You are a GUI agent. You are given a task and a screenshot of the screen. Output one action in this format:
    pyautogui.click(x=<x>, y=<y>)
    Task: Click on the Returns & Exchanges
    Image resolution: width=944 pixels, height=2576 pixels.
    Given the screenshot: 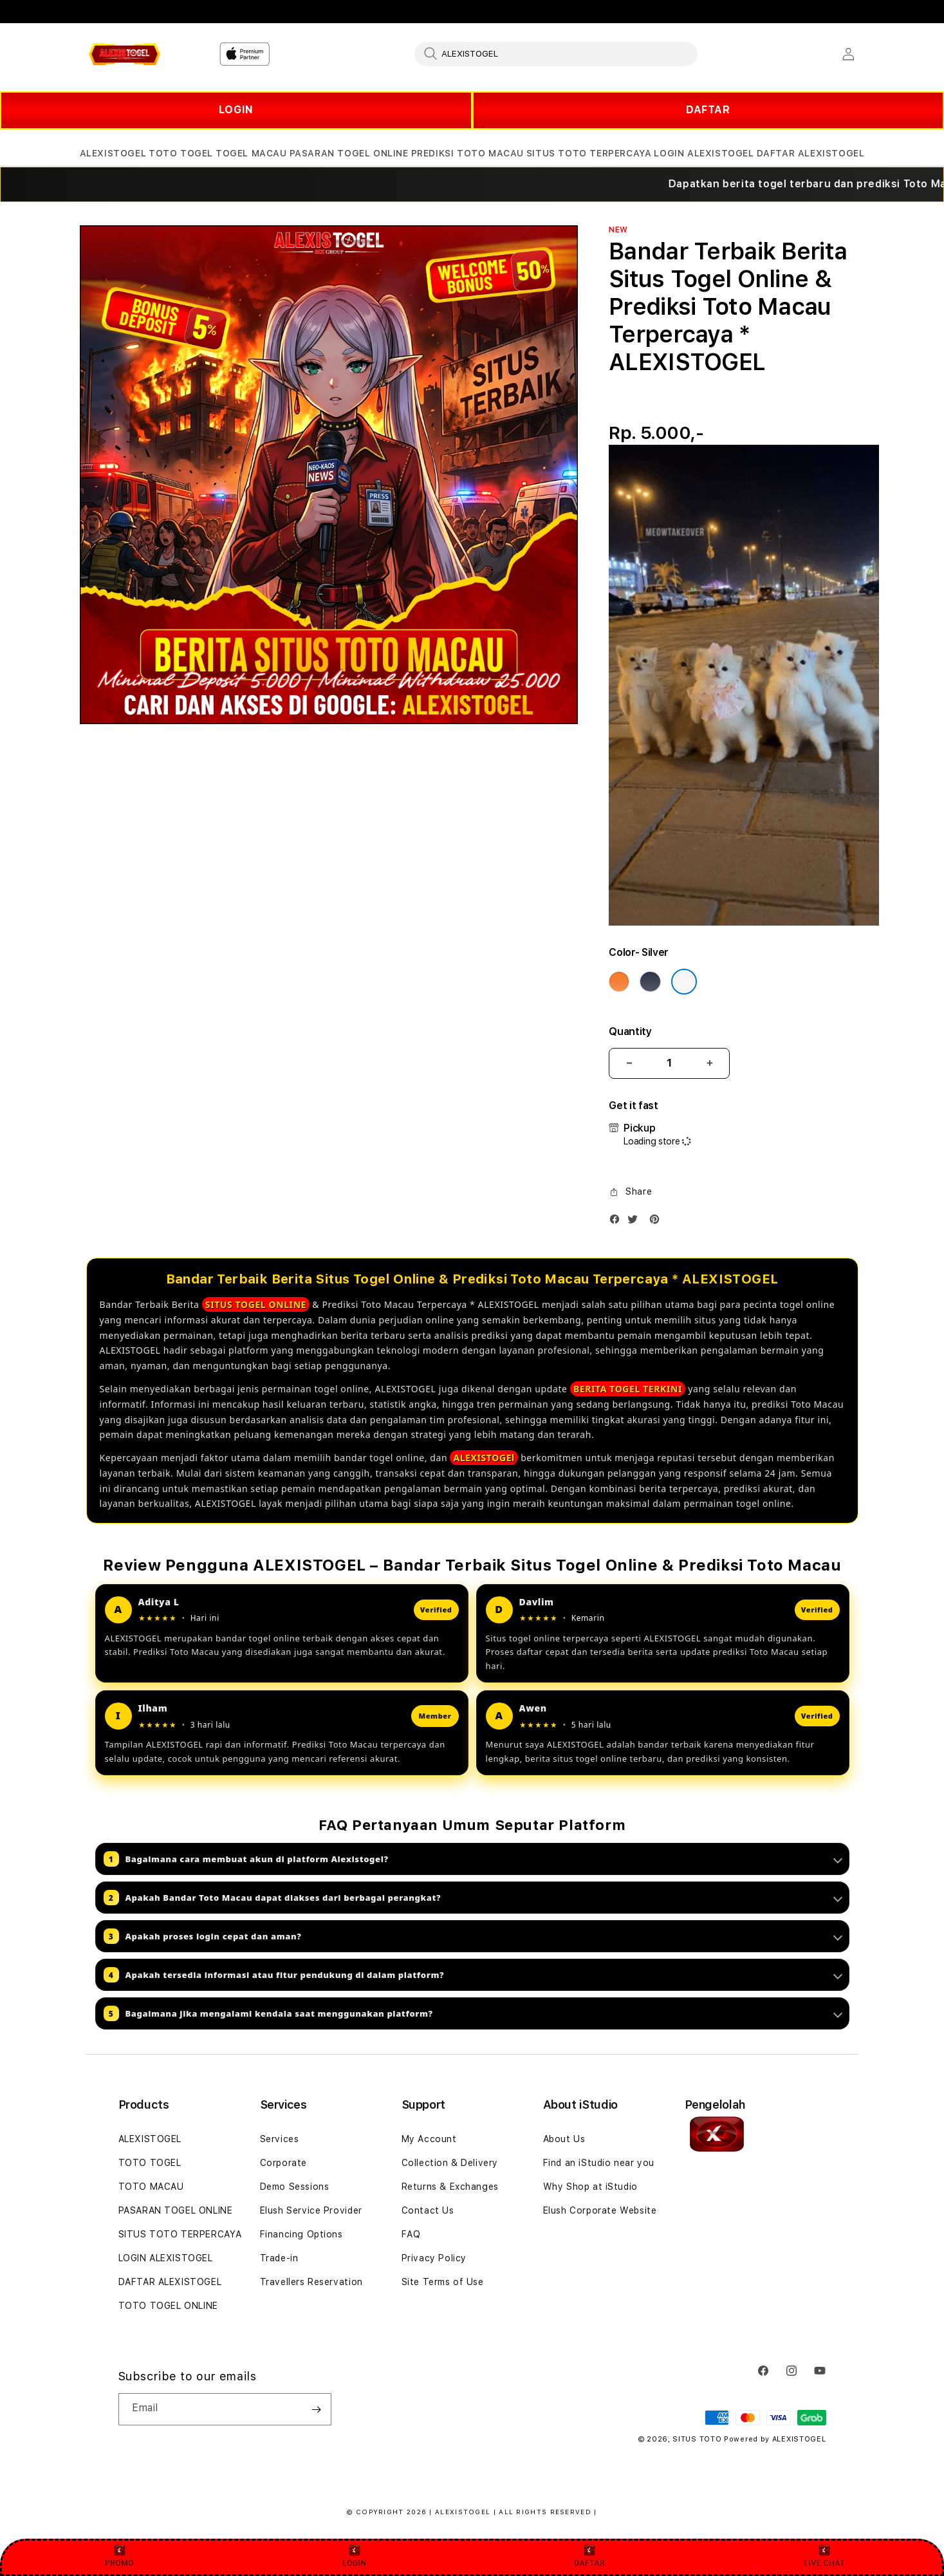 What is the action you would take?
    pyautogui.click(x=450, y=2186)
    